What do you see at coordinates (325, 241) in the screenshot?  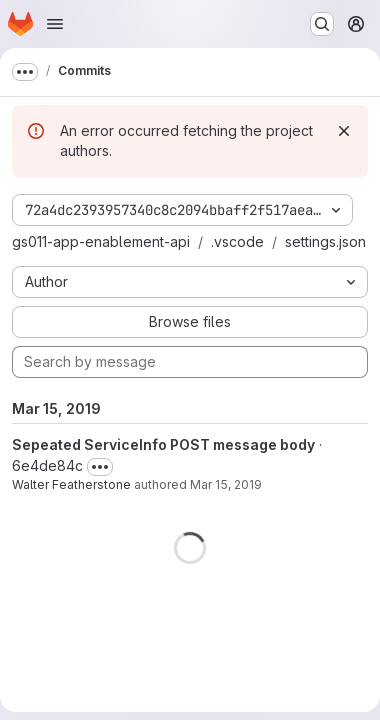 I see `settings.json` at bounding box center [325, 241].